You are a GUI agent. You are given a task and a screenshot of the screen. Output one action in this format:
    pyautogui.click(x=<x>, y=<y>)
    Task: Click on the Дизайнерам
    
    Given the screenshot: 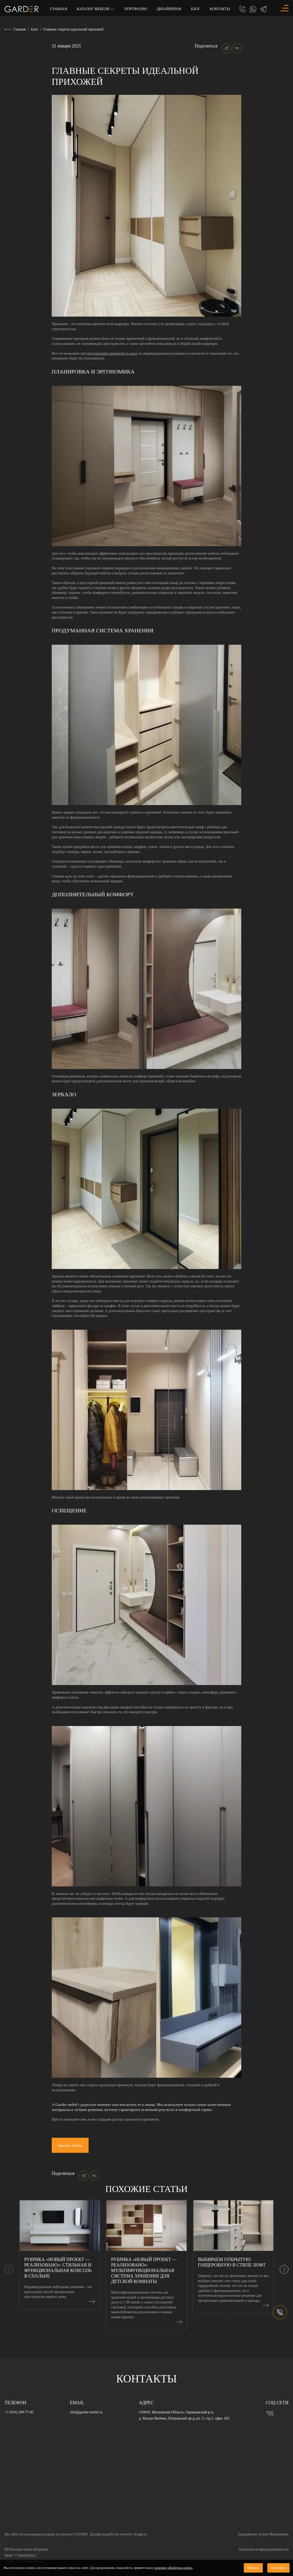 What is the action you would take?
    pyautogui.click(x=169, y=9)
    